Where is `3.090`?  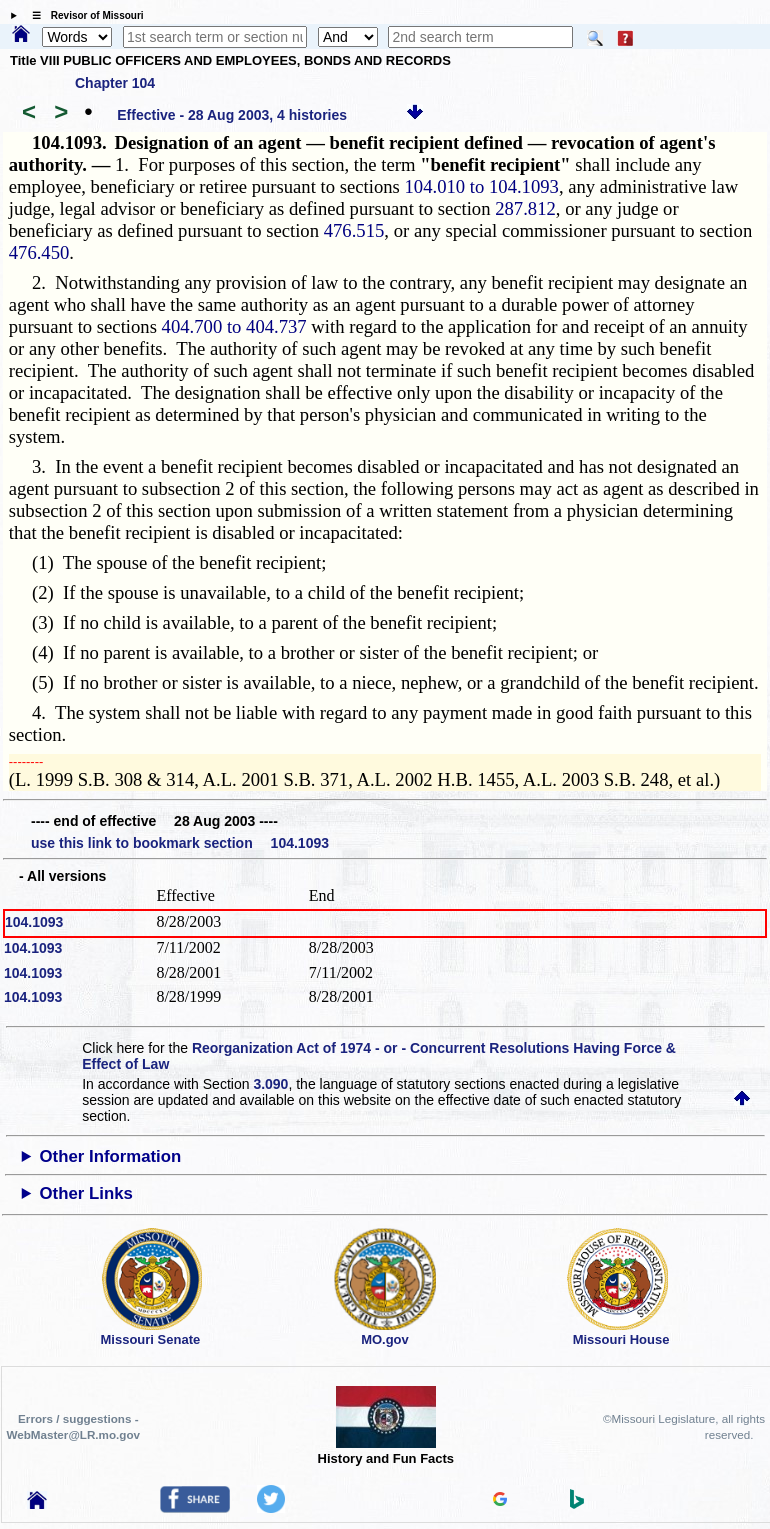 3.090 is located at coordinates (270, 1084).